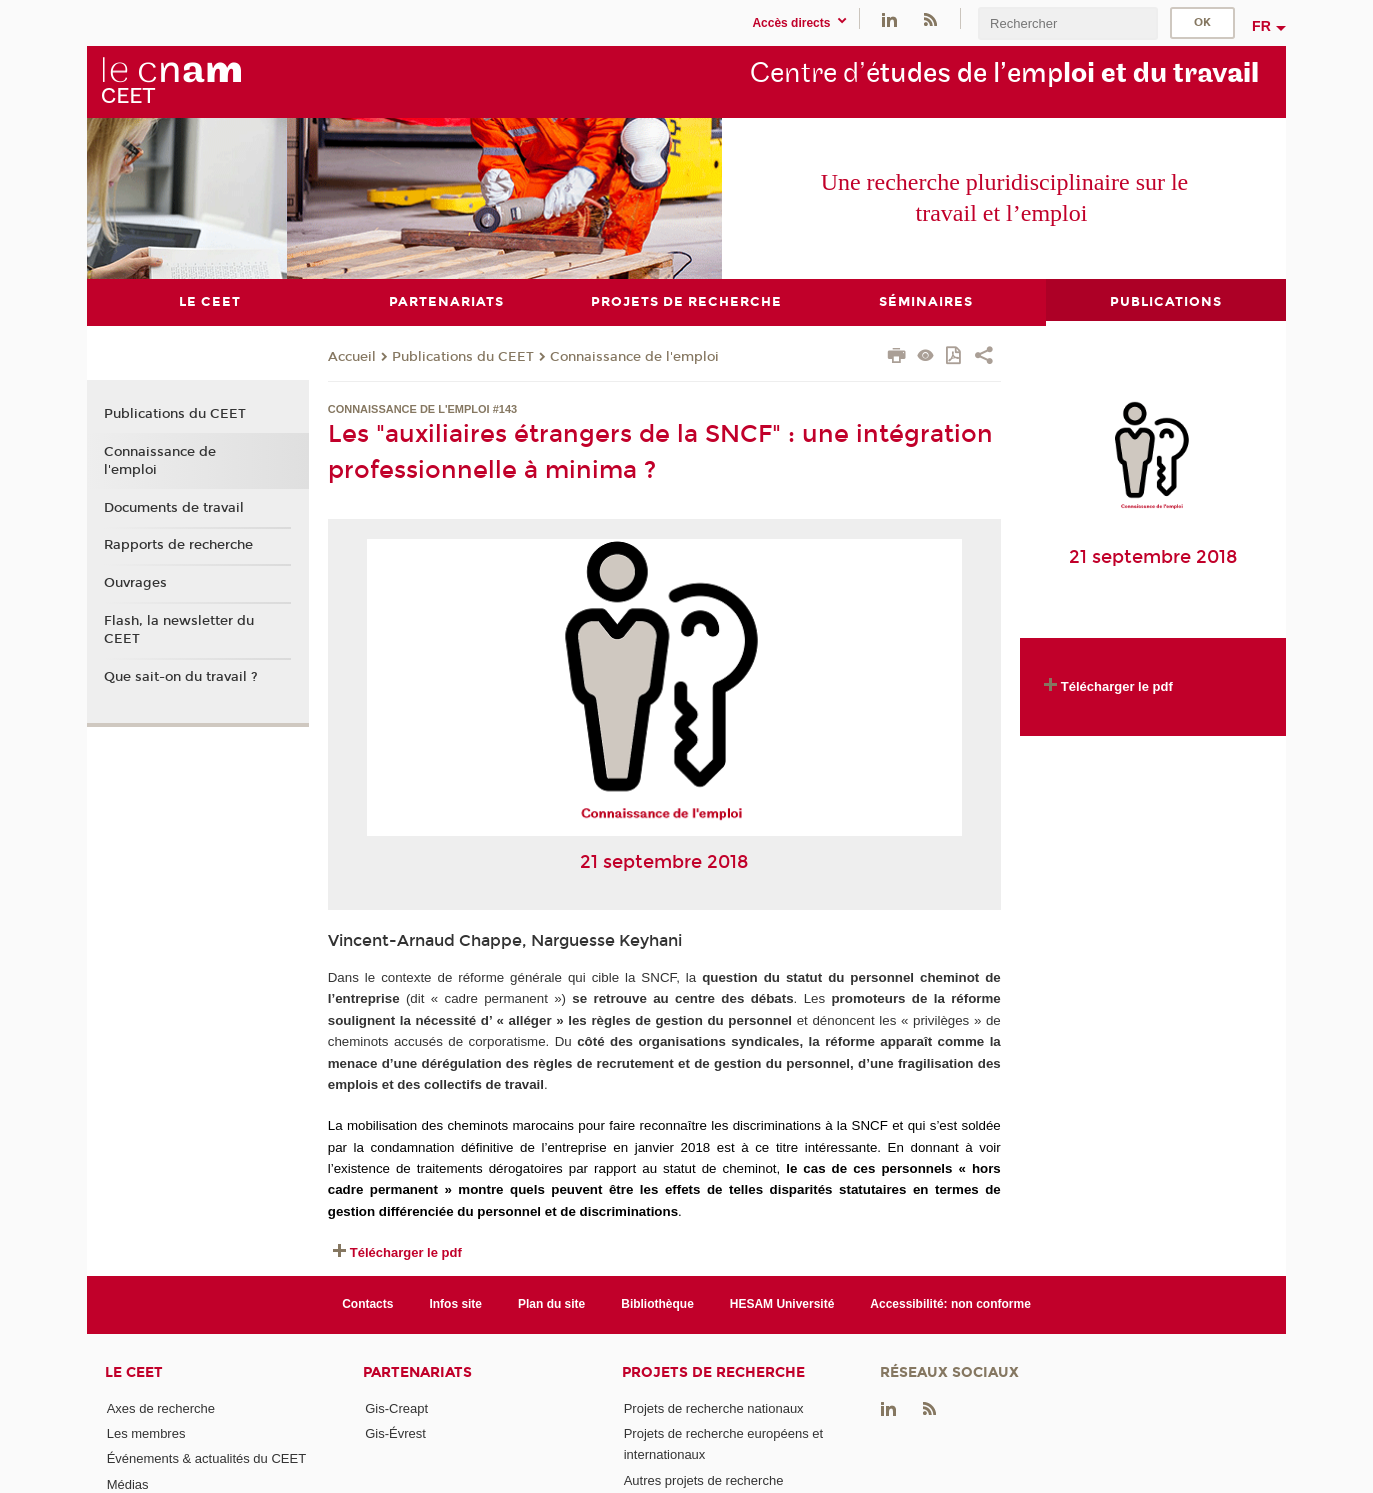 This screenshot has height=1493, width=1373. I want to click on Connaissance de l'emploi, so click(634, 356).